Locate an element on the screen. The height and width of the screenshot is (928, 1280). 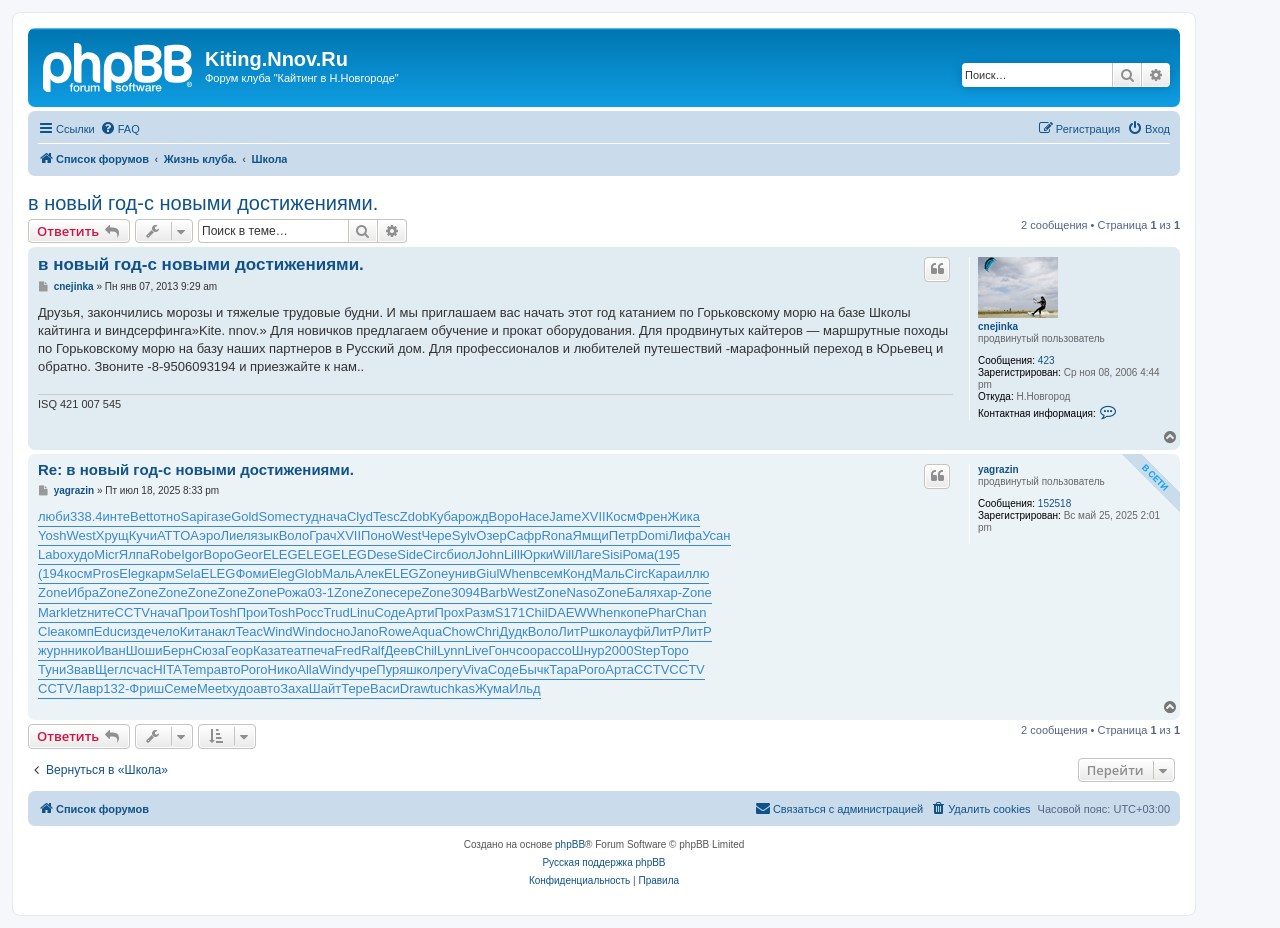
биол is located at coordinates (460, 554).